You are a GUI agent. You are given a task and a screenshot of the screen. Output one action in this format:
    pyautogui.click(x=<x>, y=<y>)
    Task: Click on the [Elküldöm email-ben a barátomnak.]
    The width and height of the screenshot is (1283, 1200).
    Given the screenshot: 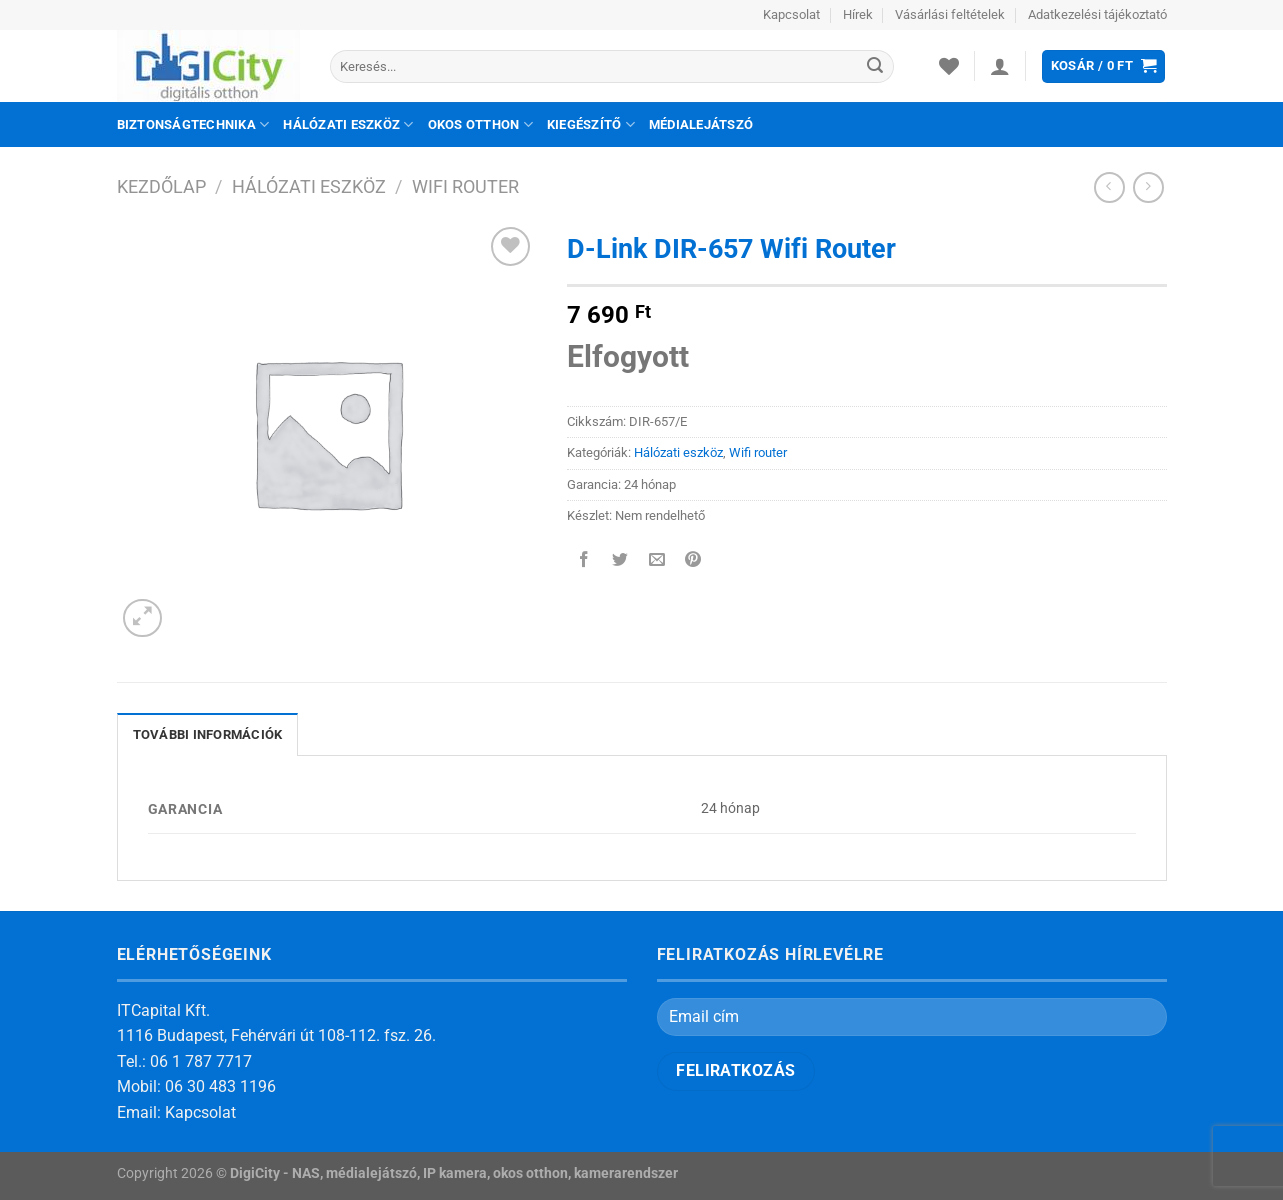 What is the action you would take?
    pyautogui.click(x=656, y=561)
    